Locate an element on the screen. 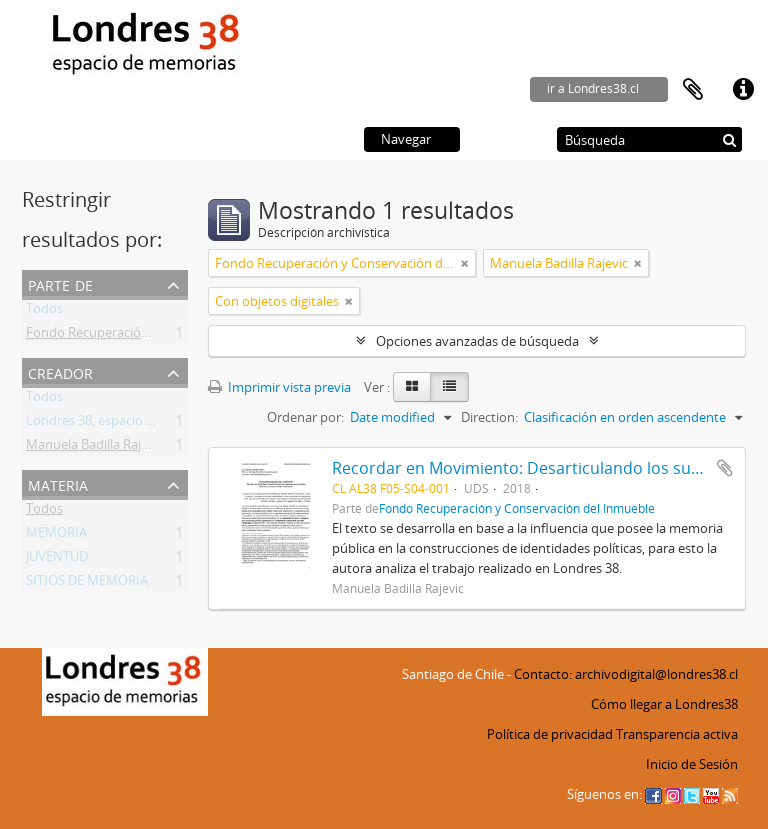 This screenshot has height=829, width=768. Imprimir vista previa is located at coordinates (279, 387).